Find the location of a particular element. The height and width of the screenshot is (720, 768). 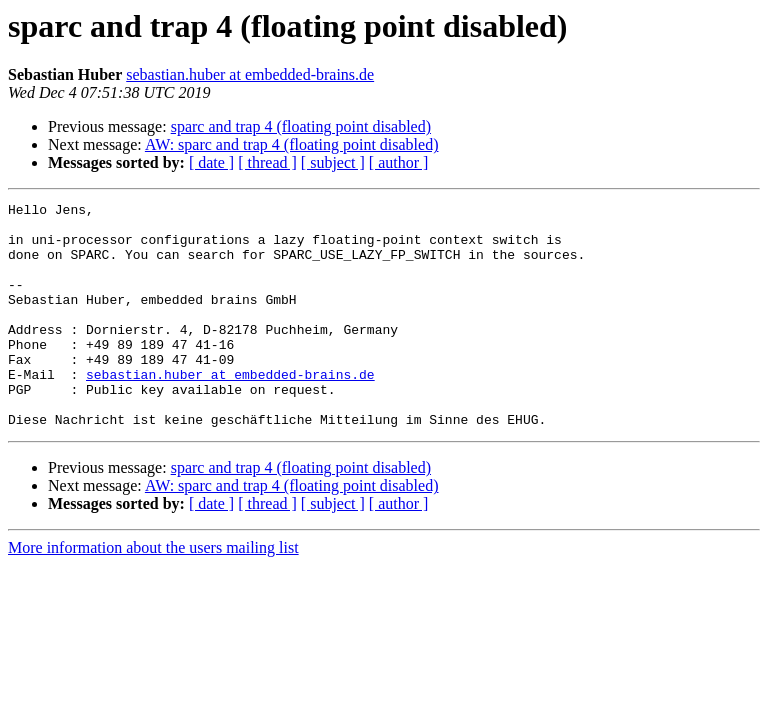

sparc and trap 4 (floating point disabled) is located at coordinates (301, 126).